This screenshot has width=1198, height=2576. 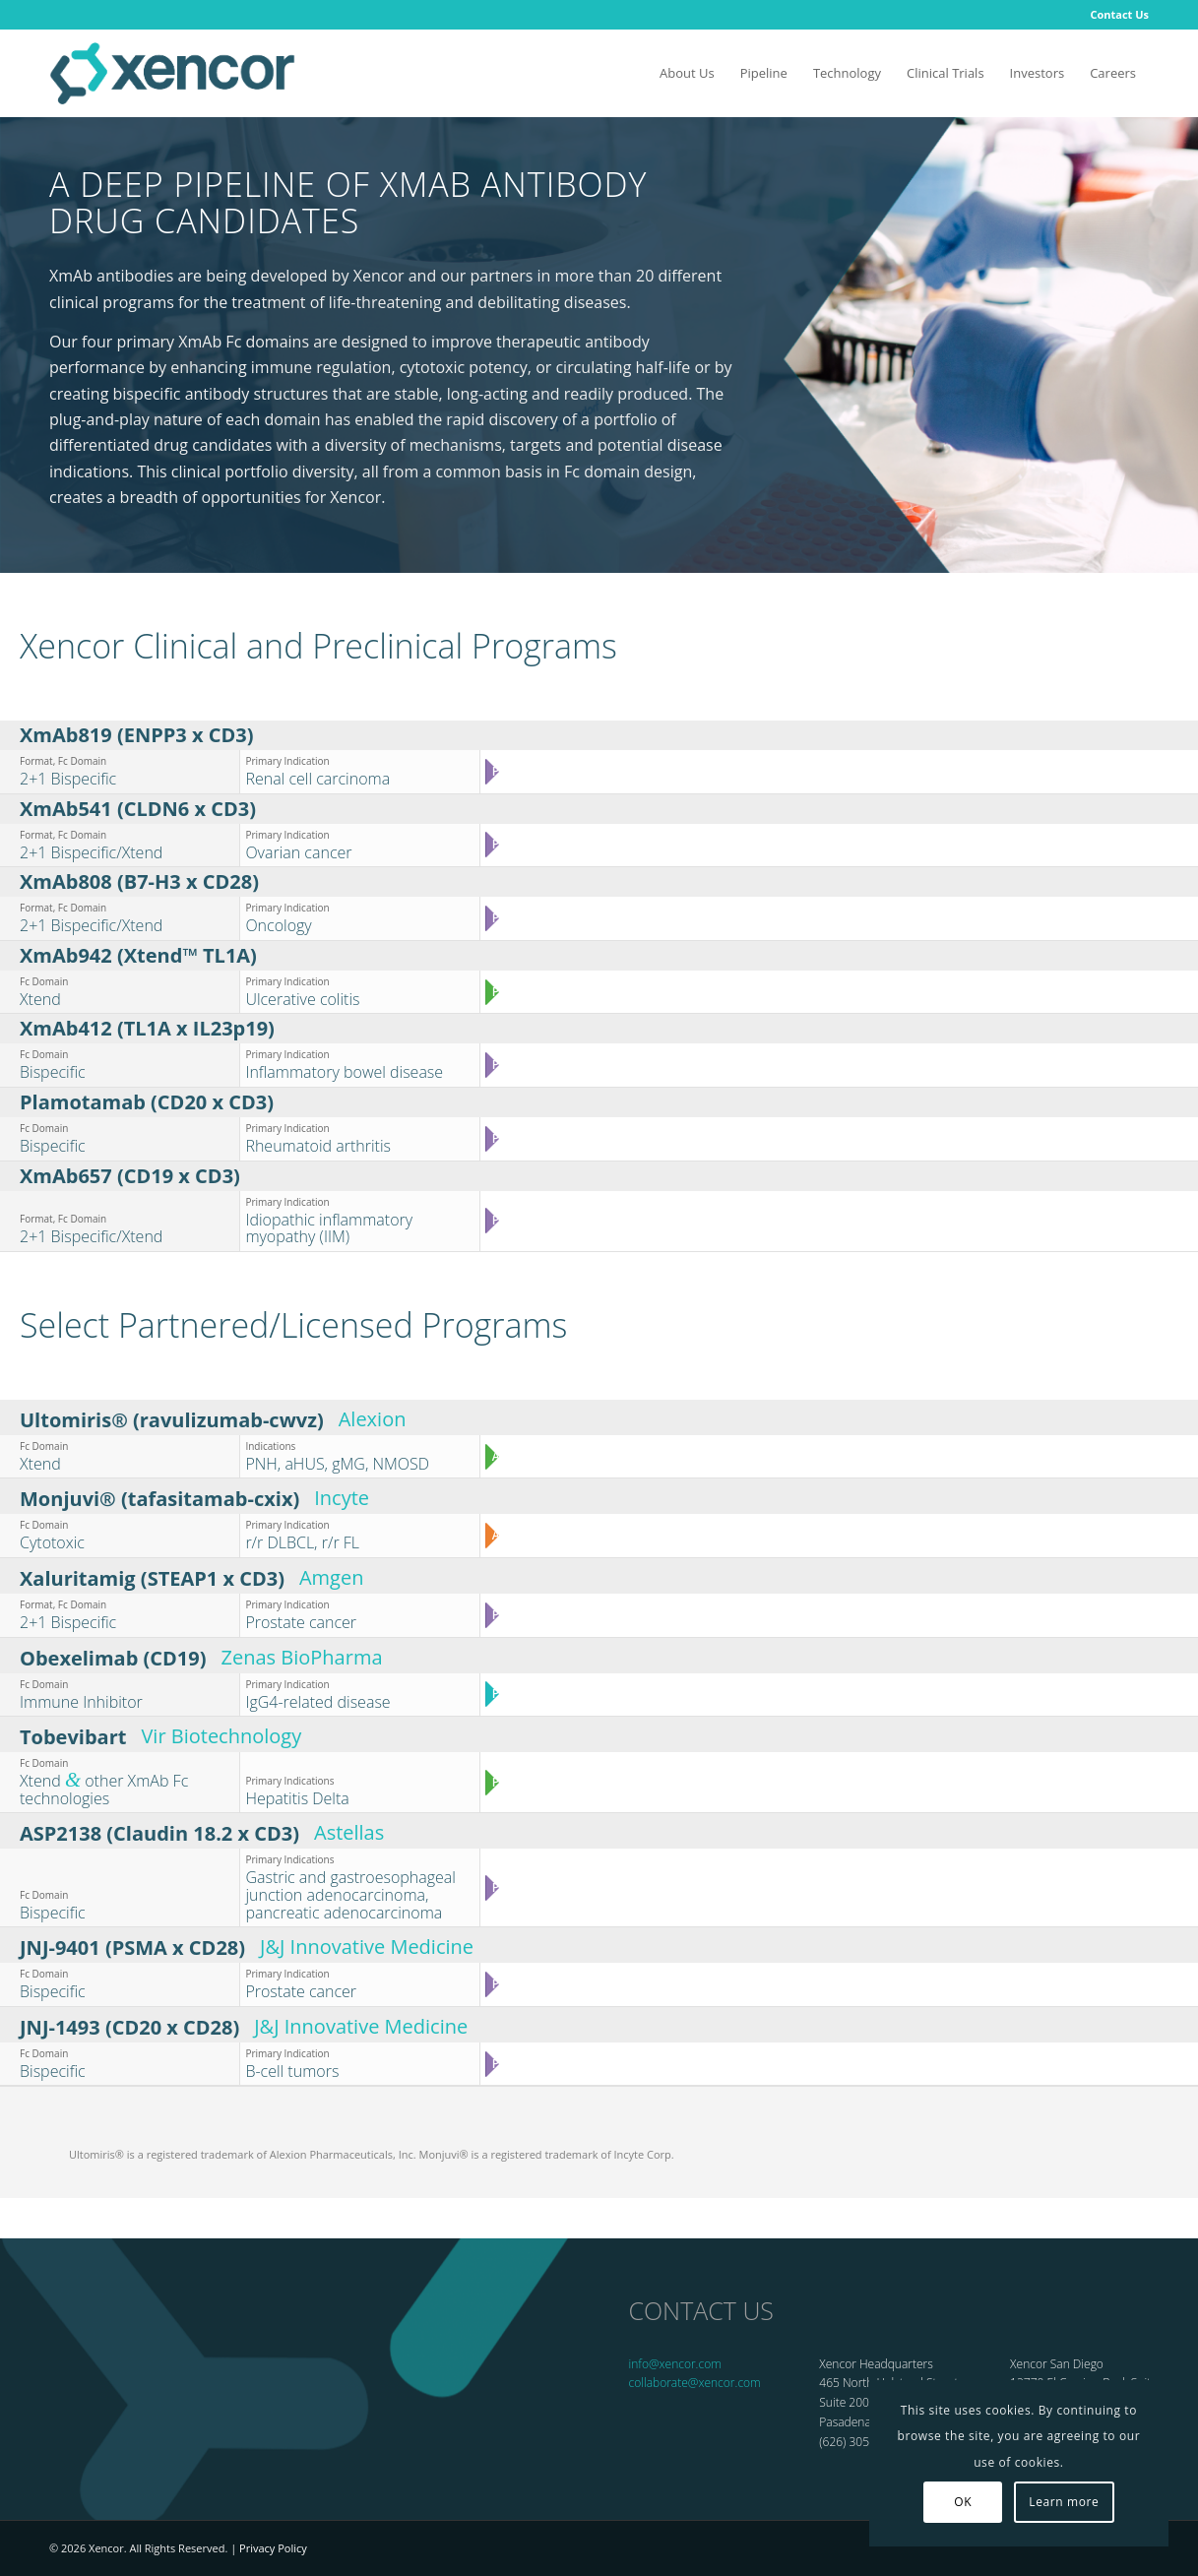 I want to click on OK, so click(x=963, y=2501).